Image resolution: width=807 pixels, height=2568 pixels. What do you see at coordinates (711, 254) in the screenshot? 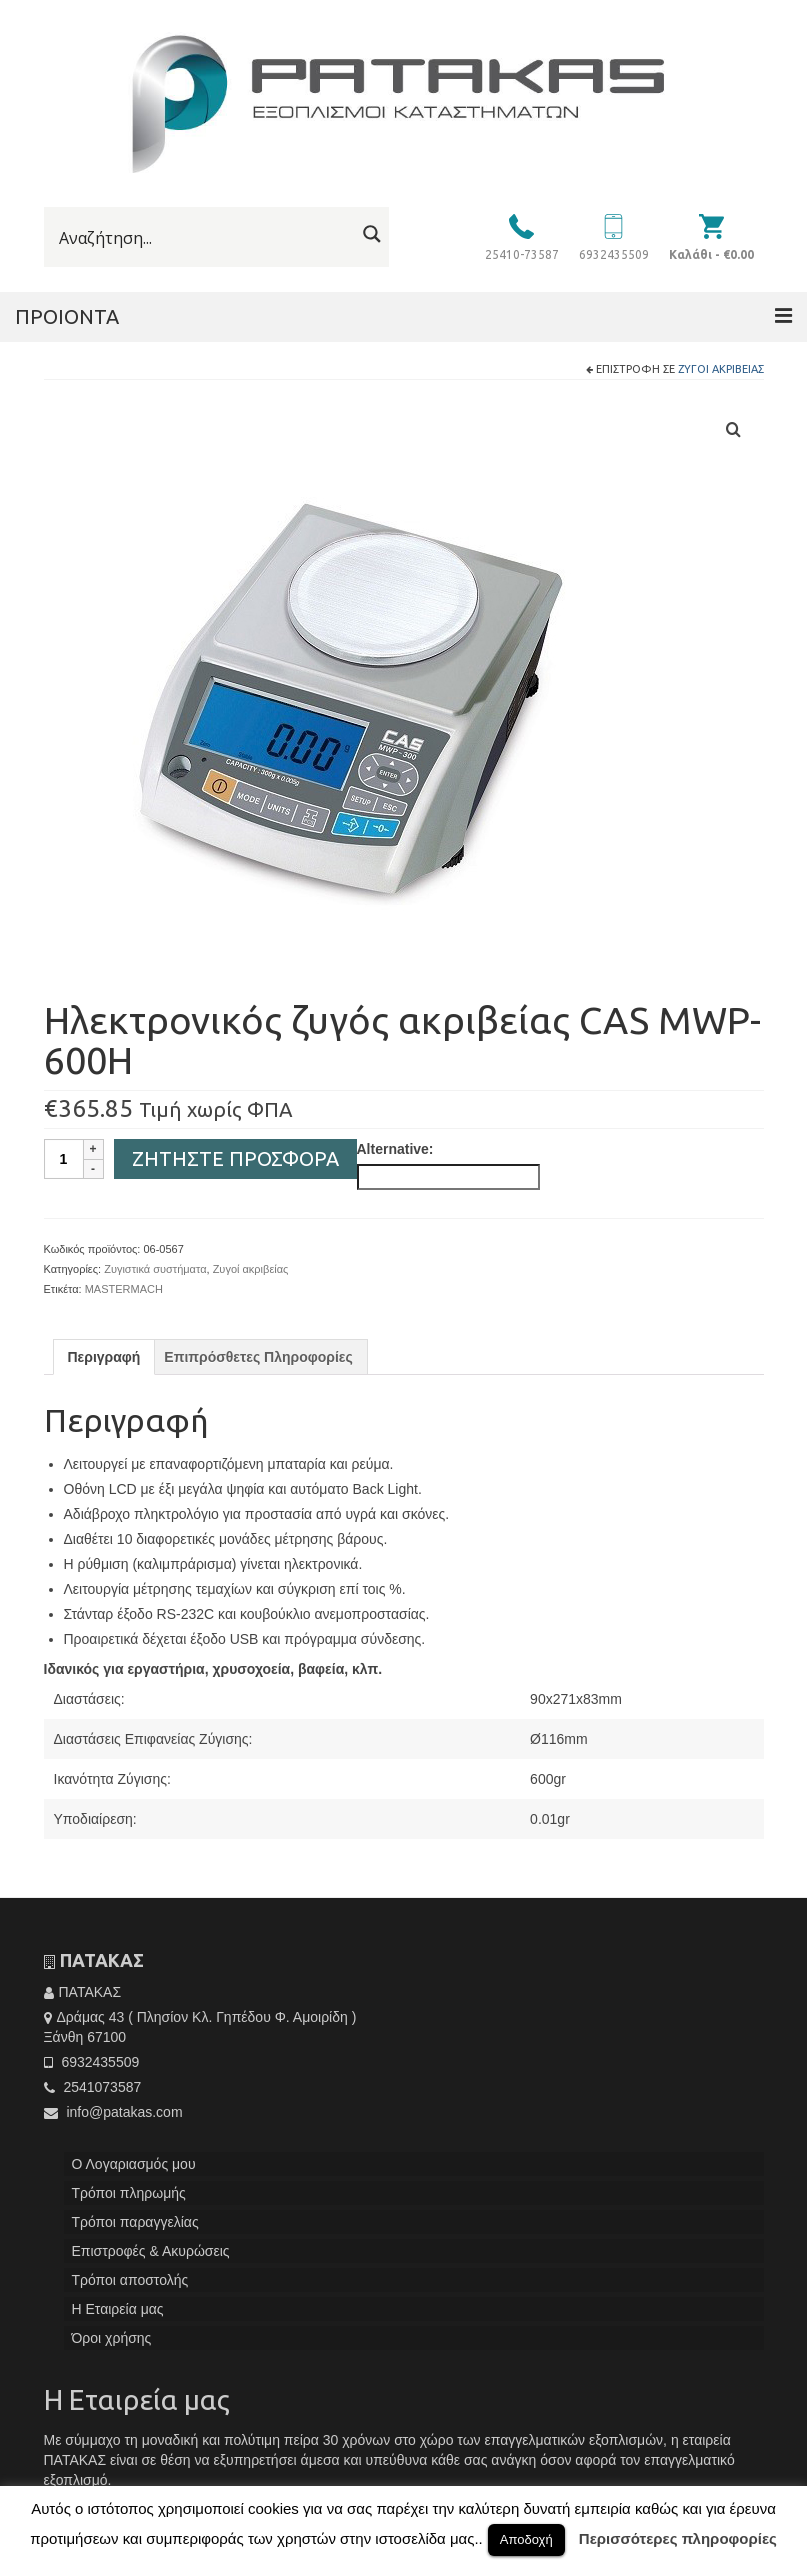
I see `Καλάθι` at bounding box center [711, 254].